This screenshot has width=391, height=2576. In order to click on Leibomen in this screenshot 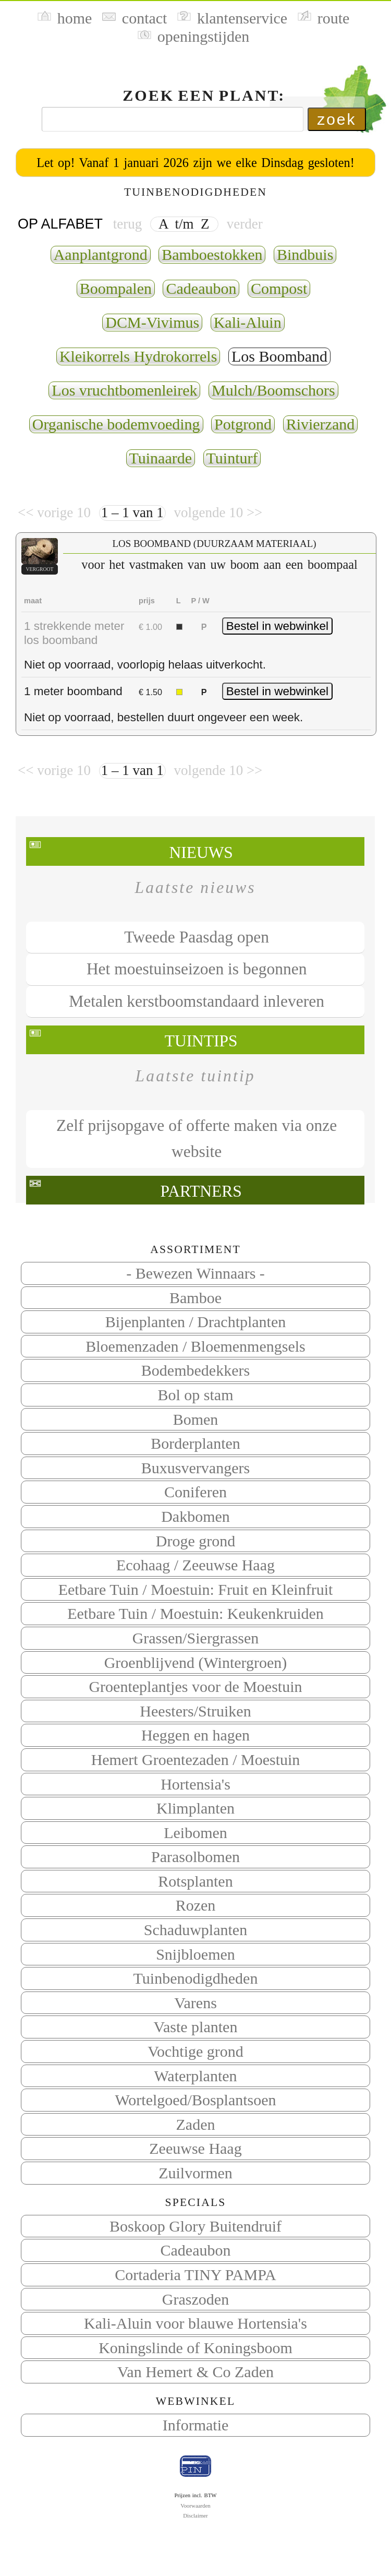, I will do `click(195, 1832)`.